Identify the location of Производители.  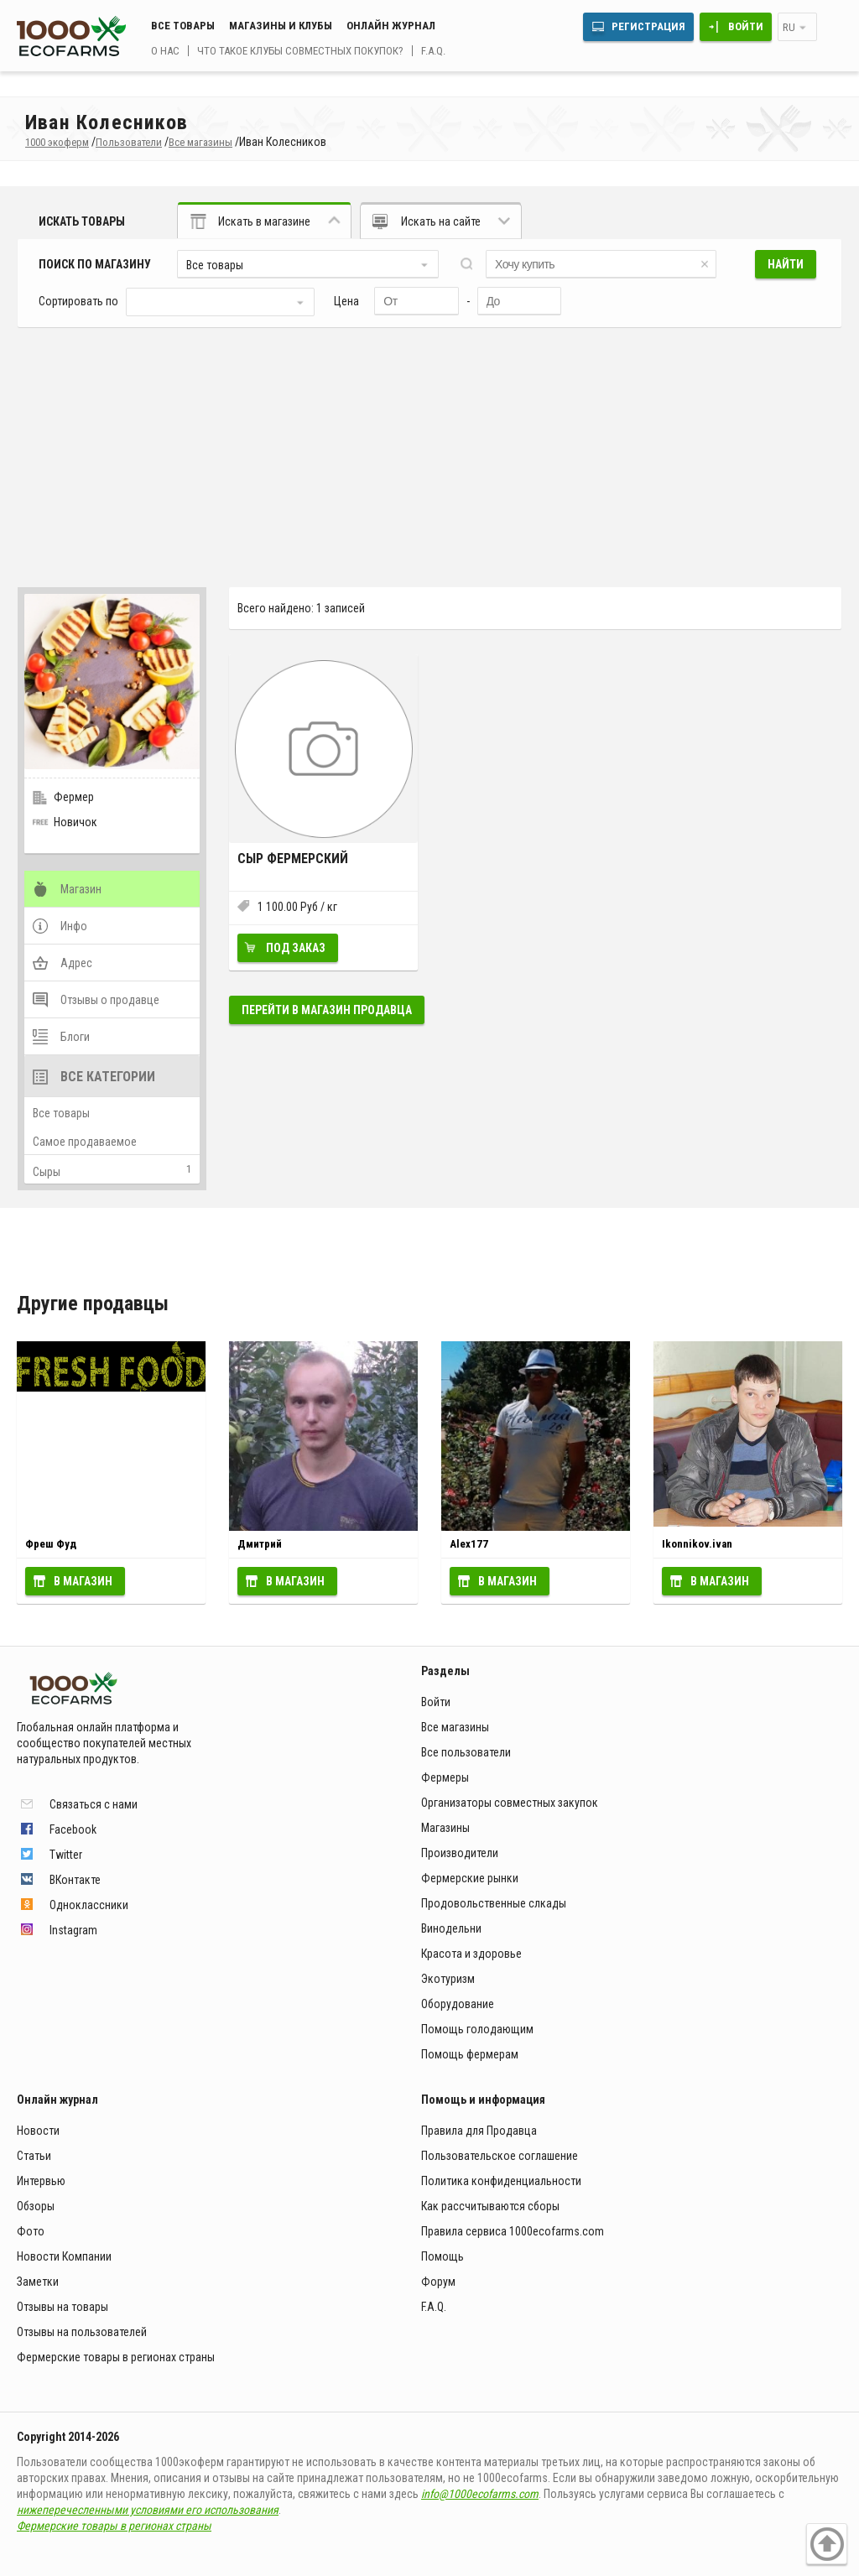
(459, 1853).